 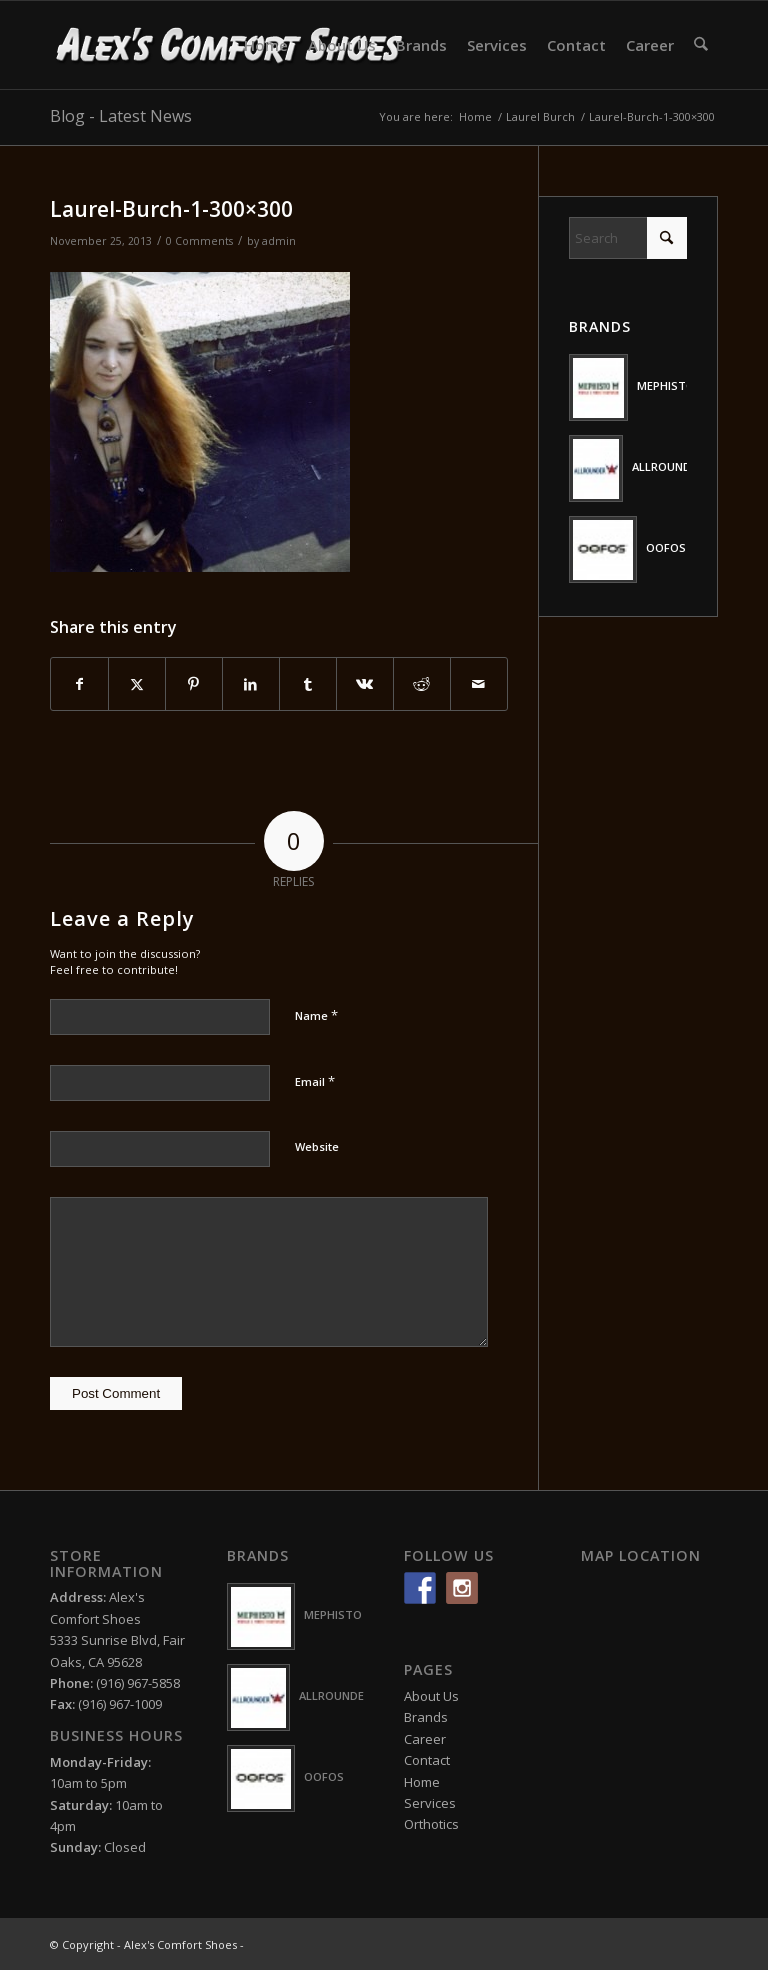 What do you see at coordinates (138, 1683) in the screenshot?
I see `(916) 967-5858` at bounding box center [138, 1683].